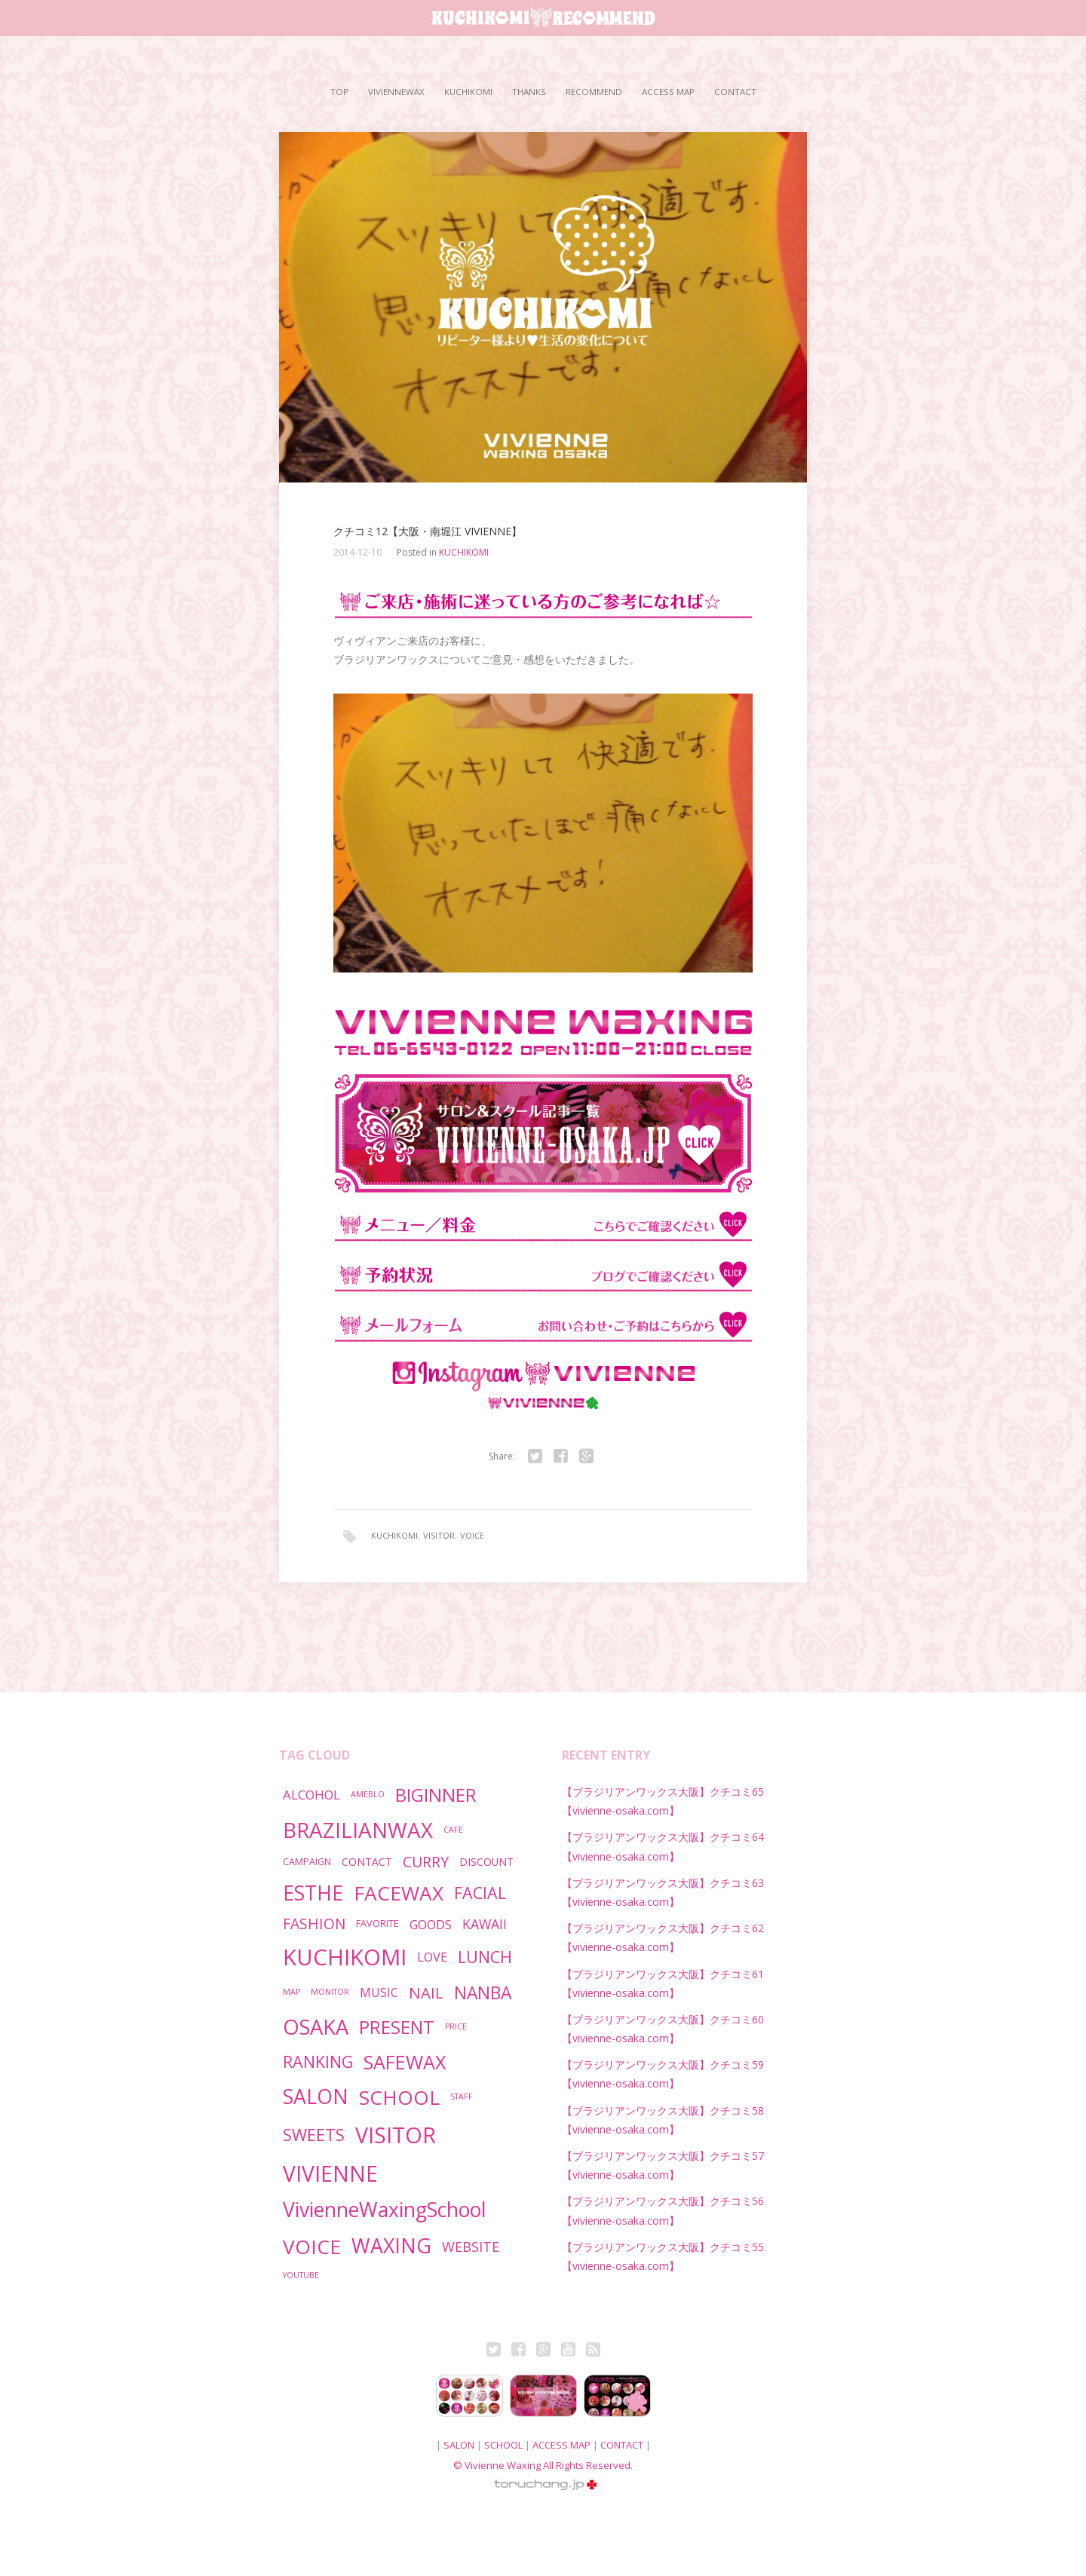  Describe the element at coordinates (470, 2246) in the screenshot. I see `WEBSITE [WEBSITE (9個の項目)]` at that location.